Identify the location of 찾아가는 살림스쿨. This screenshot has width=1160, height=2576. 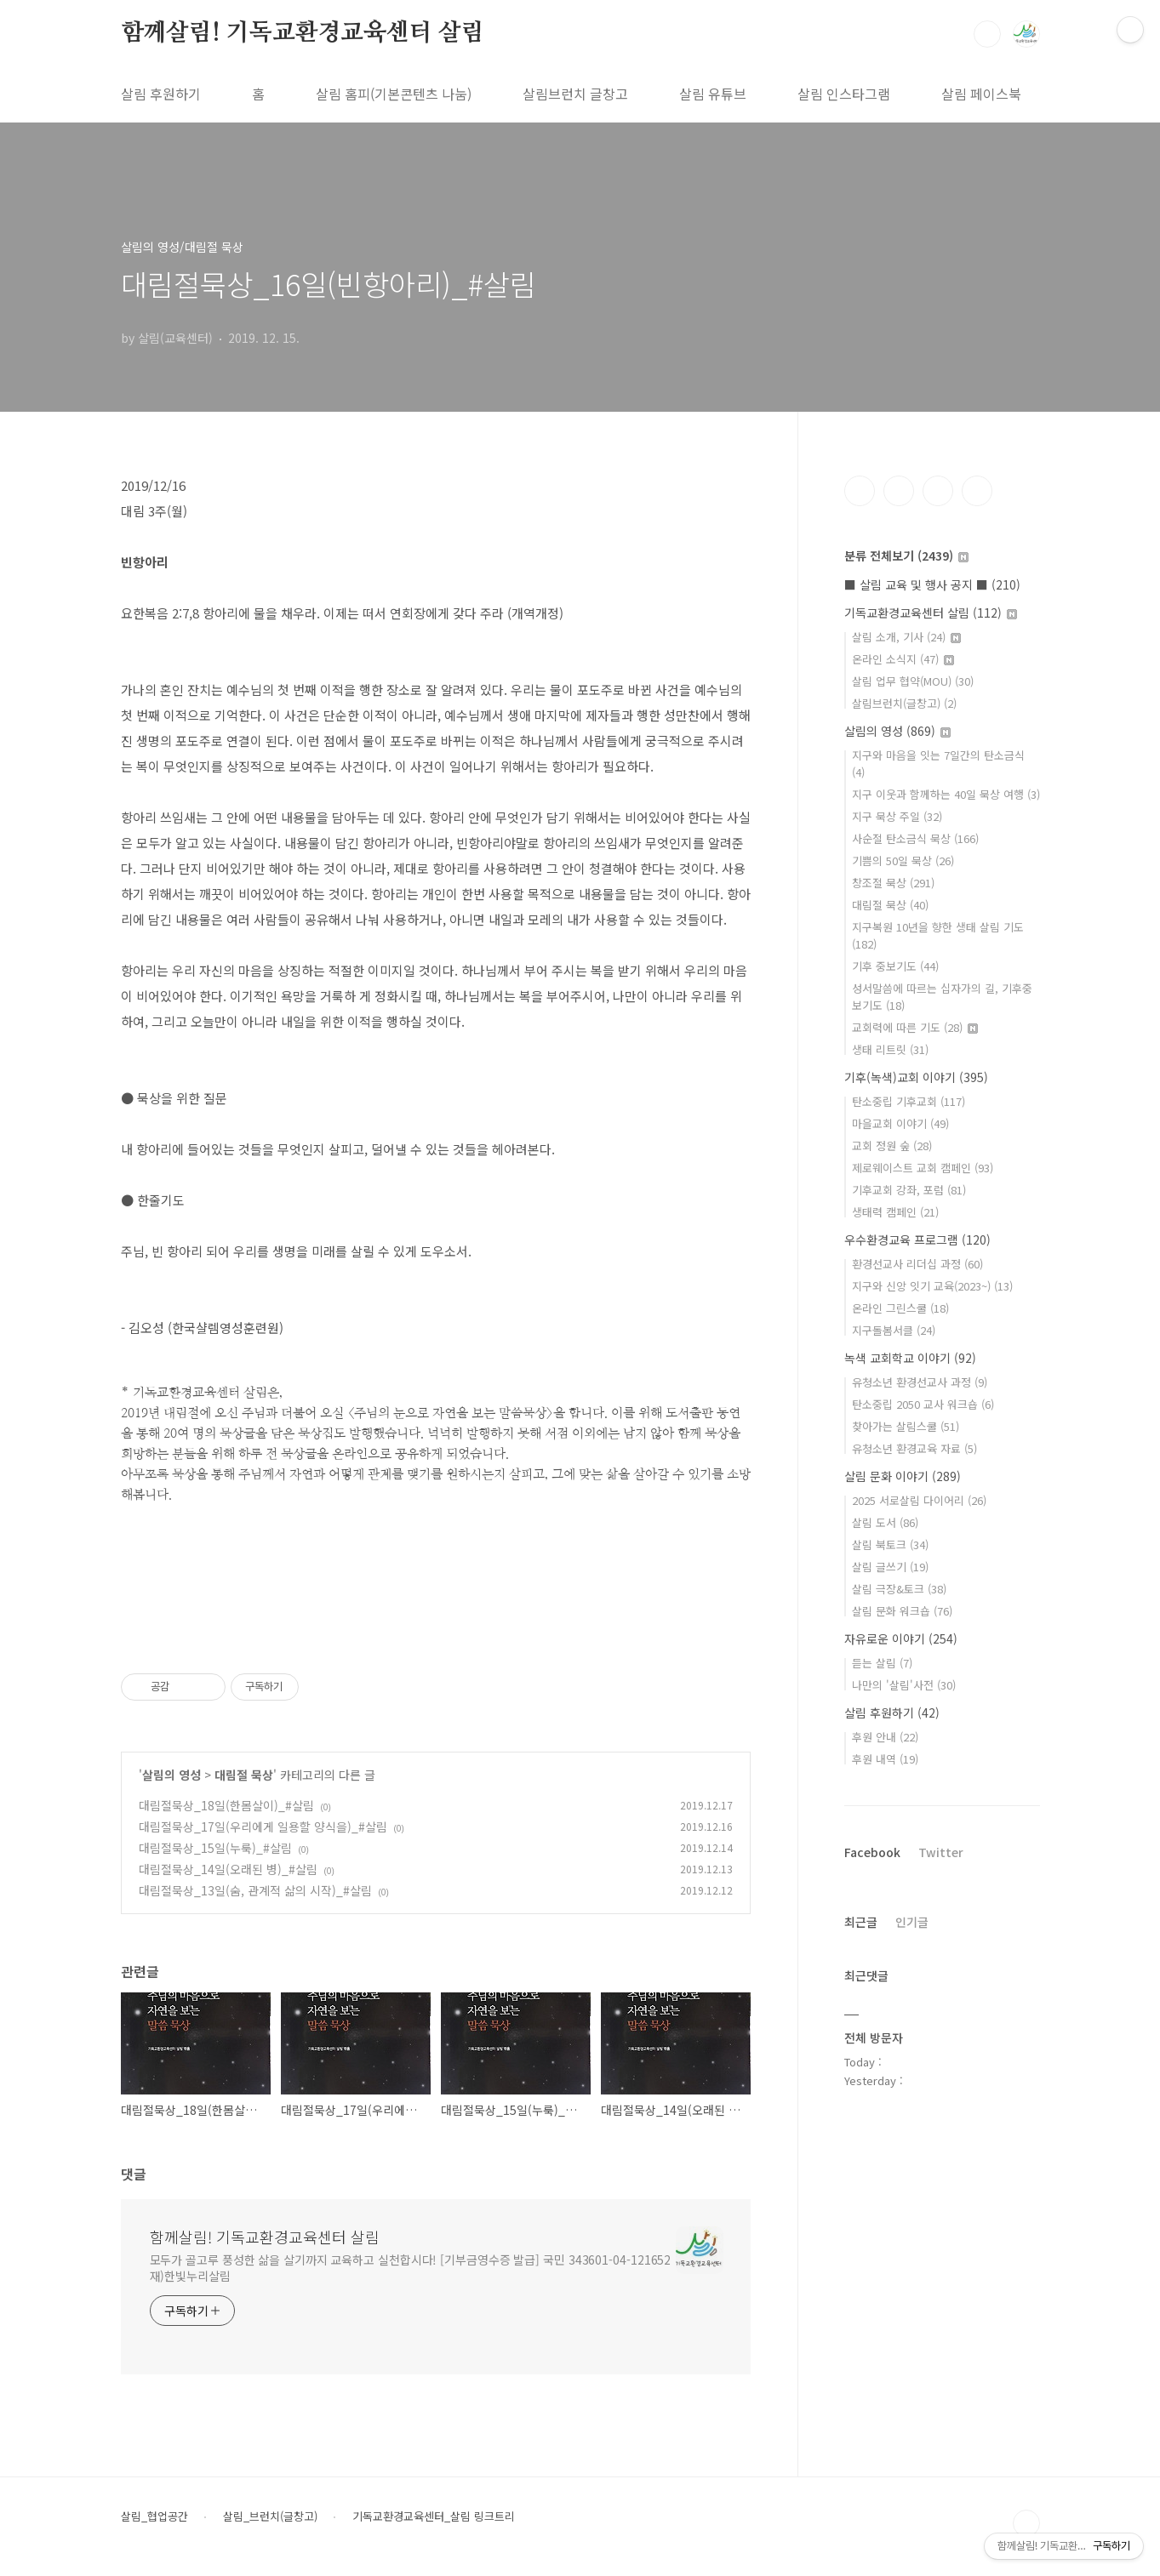
(905, 1426).